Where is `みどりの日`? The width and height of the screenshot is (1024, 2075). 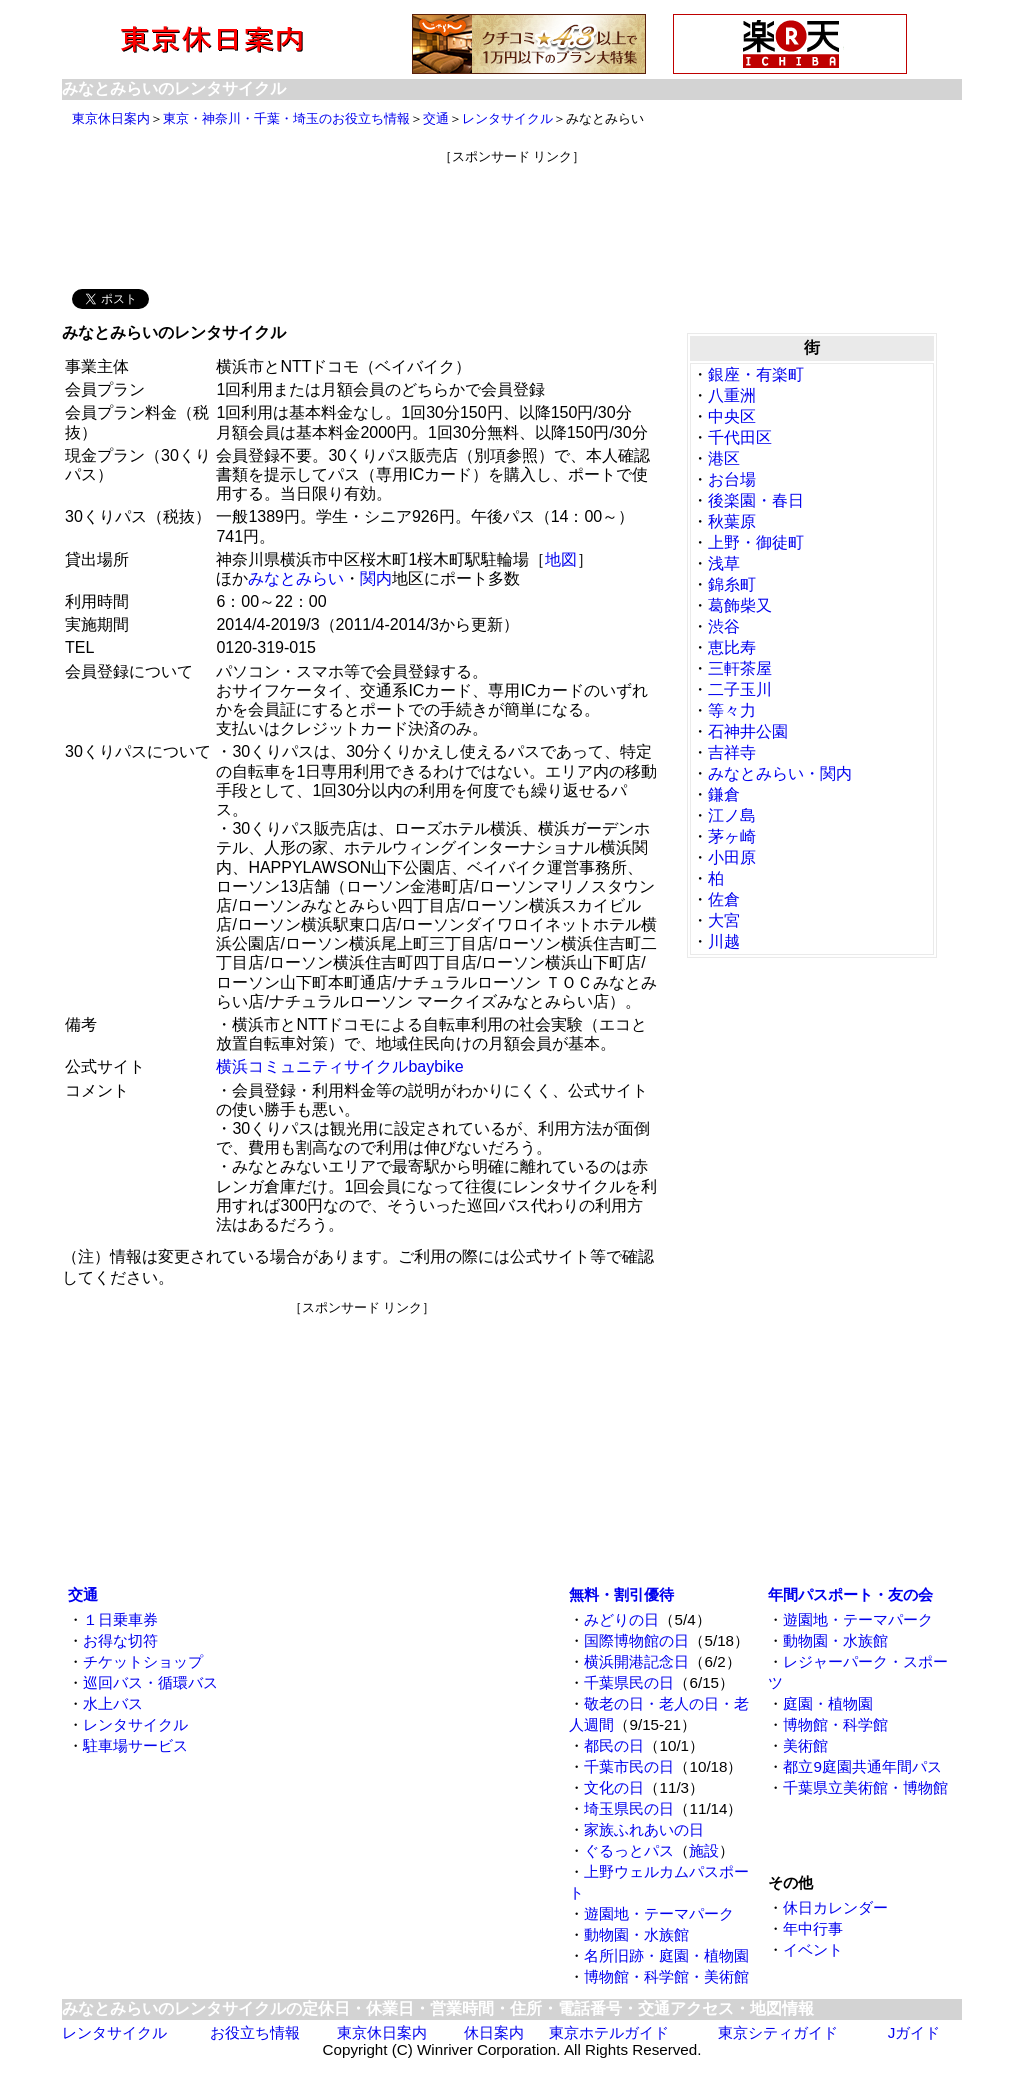
みどりの日 is located at coordinates (621, 1619).